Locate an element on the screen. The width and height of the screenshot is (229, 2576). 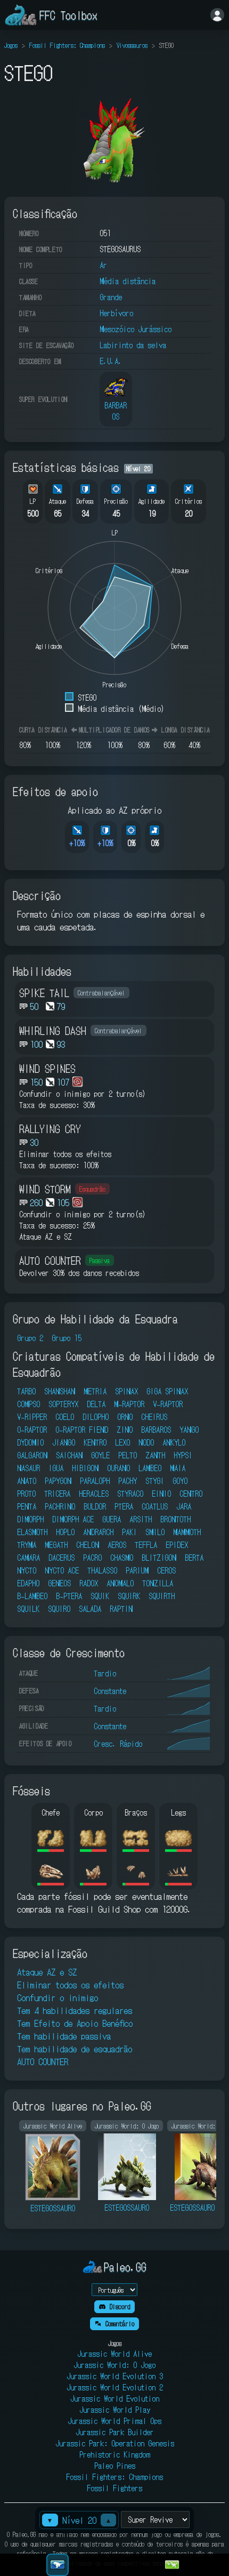
Jurassic World Evolution 2 is located at coordinates (115, 2387).